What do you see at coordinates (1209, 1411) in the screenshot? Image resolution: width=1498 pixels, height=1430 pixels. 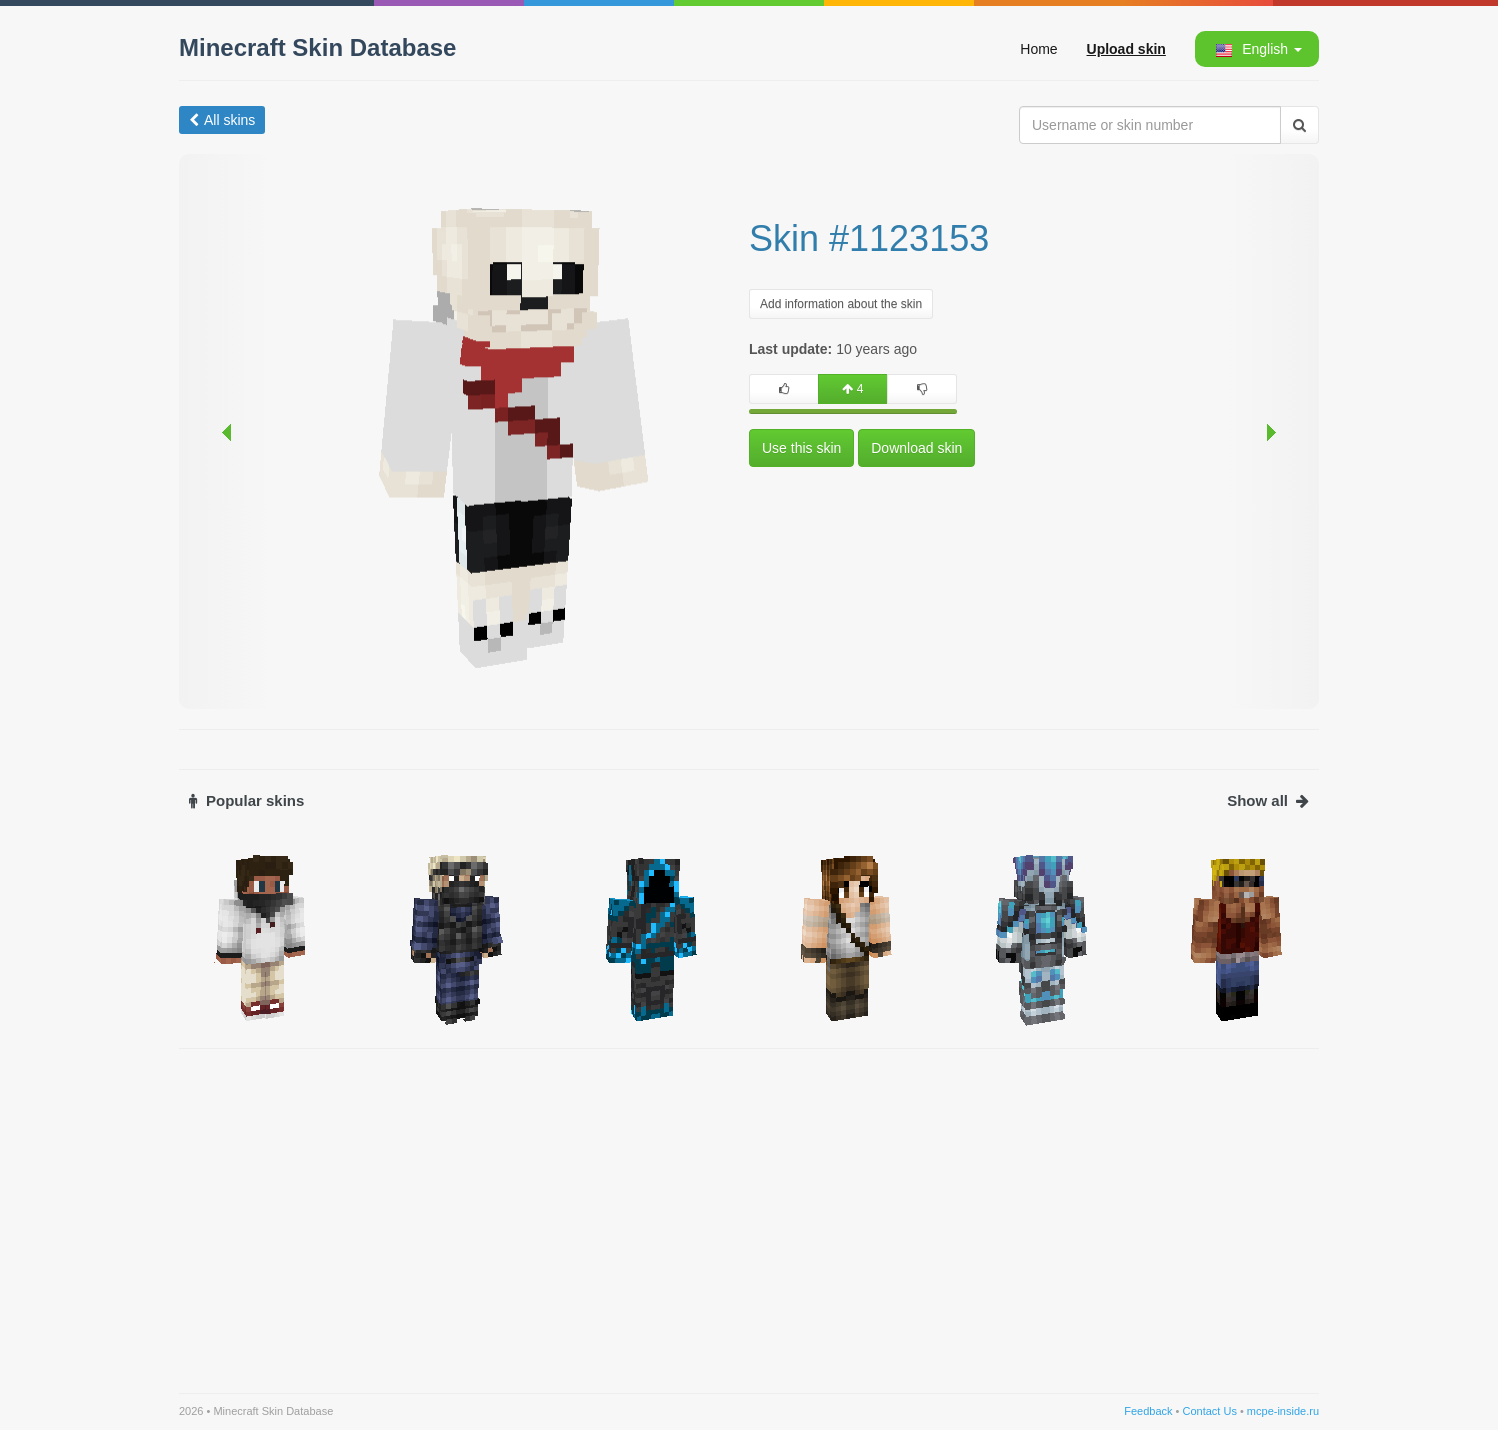 I see `Contact Us` at bounding box center [1209, 1411].